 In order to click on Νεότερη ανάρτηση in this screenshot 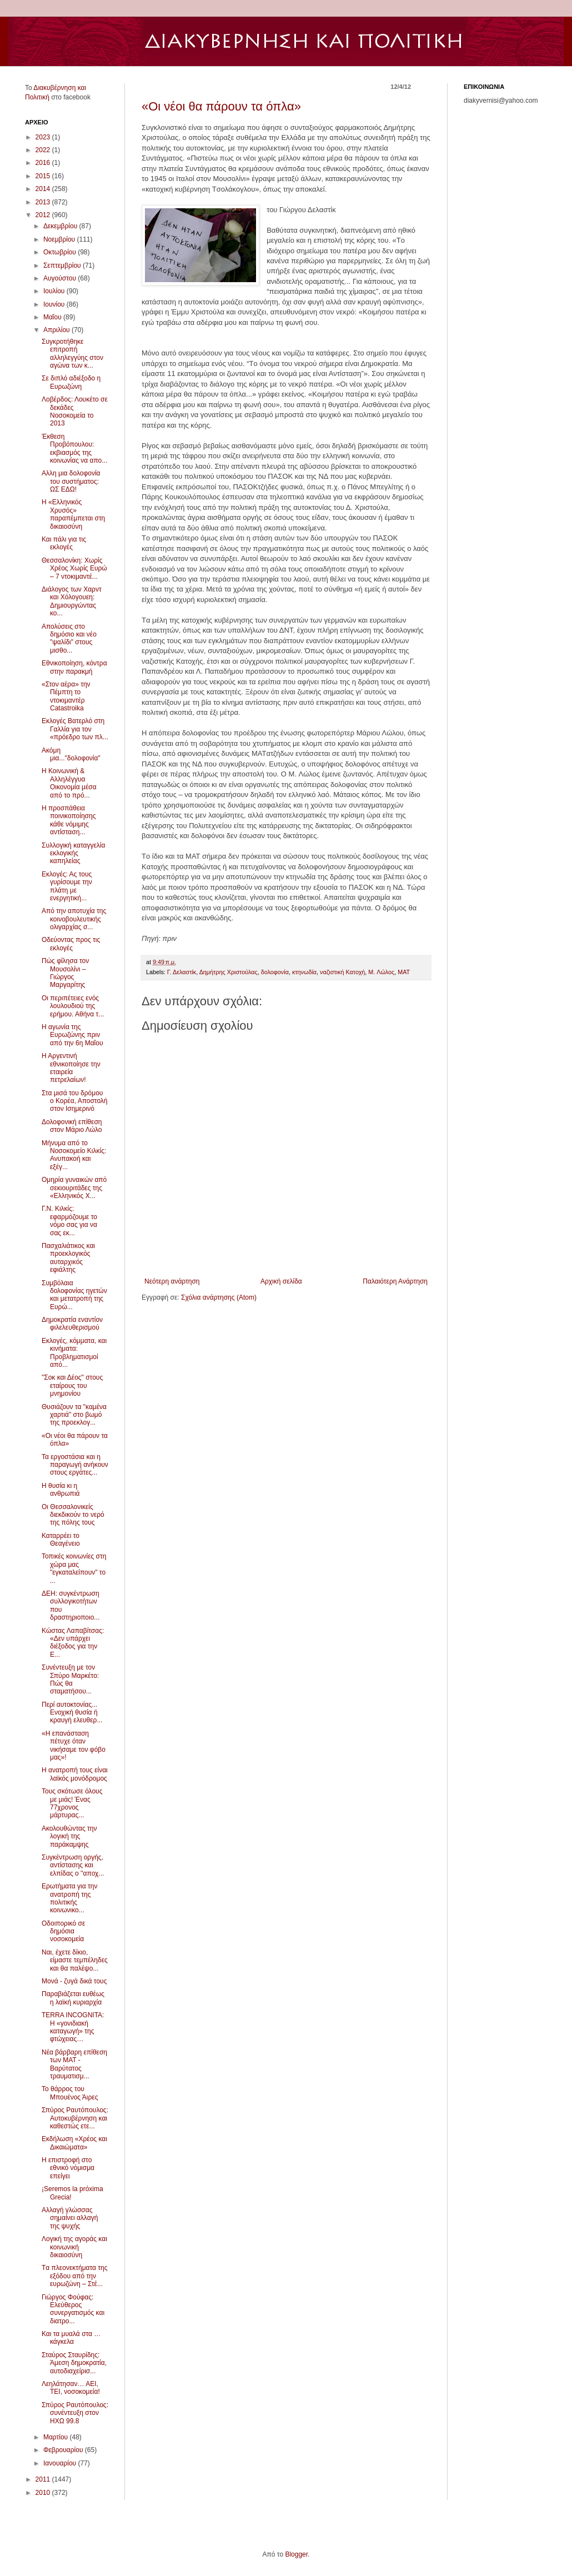, I will do `click(171, 1281)`.